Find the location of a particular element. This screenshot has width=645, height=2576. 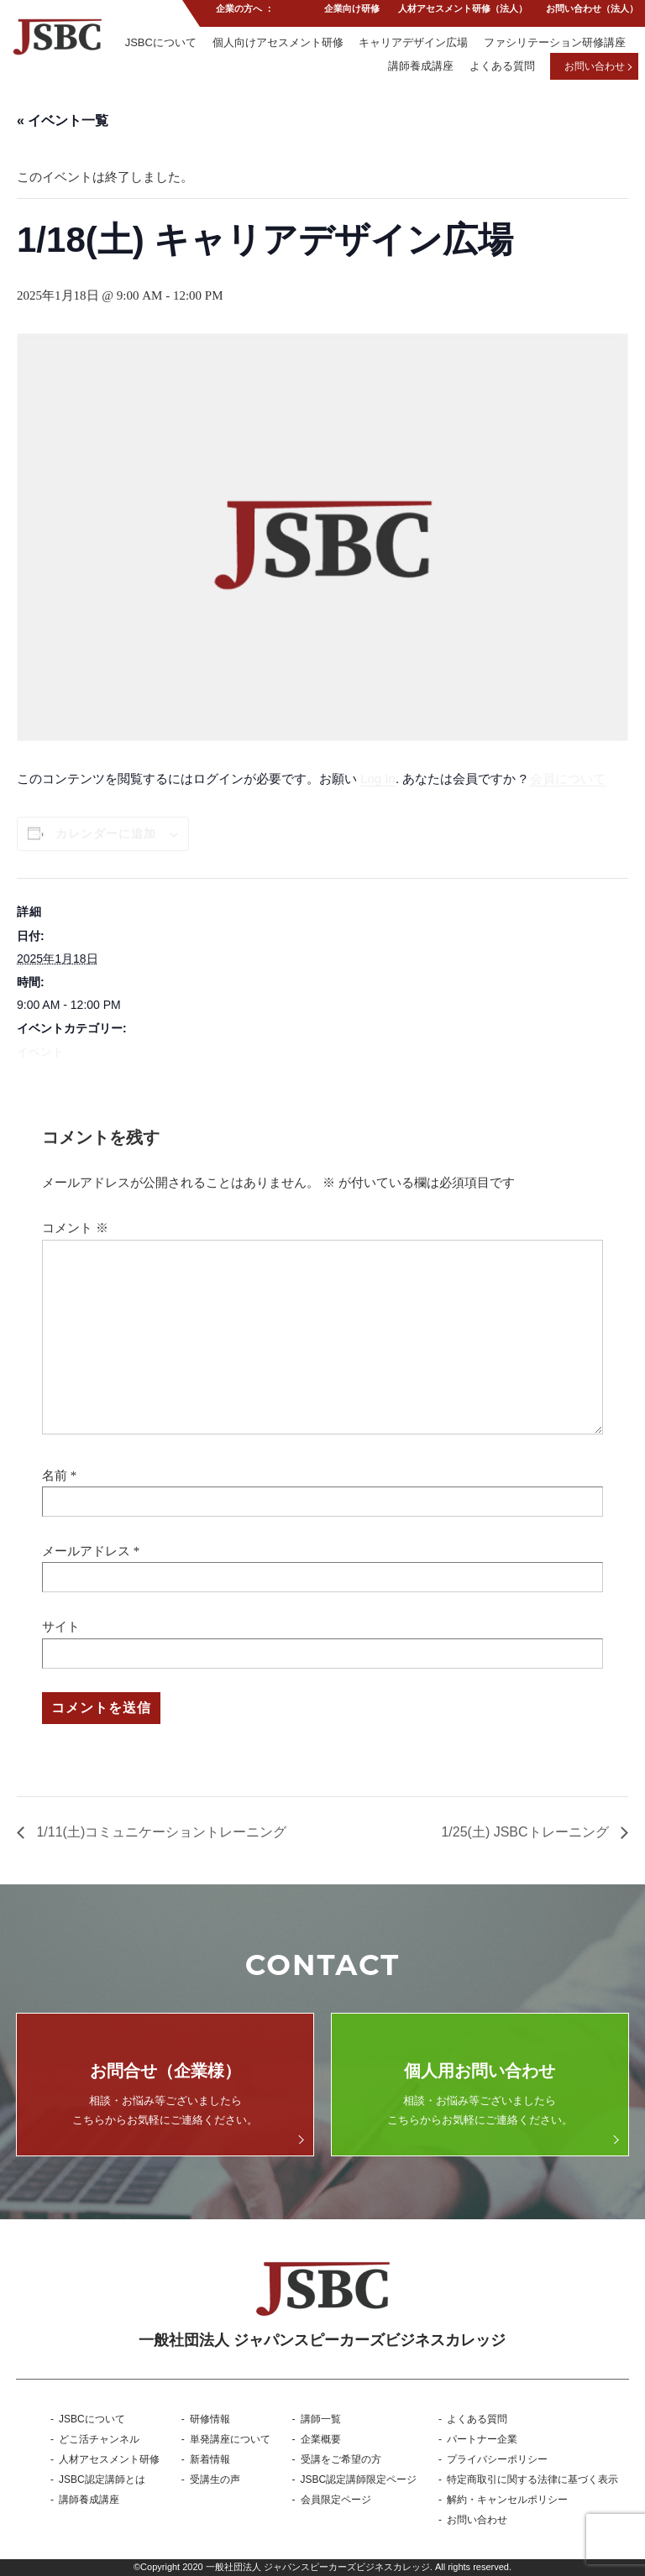

講師養成講座 is located at coordinates (419, 69).